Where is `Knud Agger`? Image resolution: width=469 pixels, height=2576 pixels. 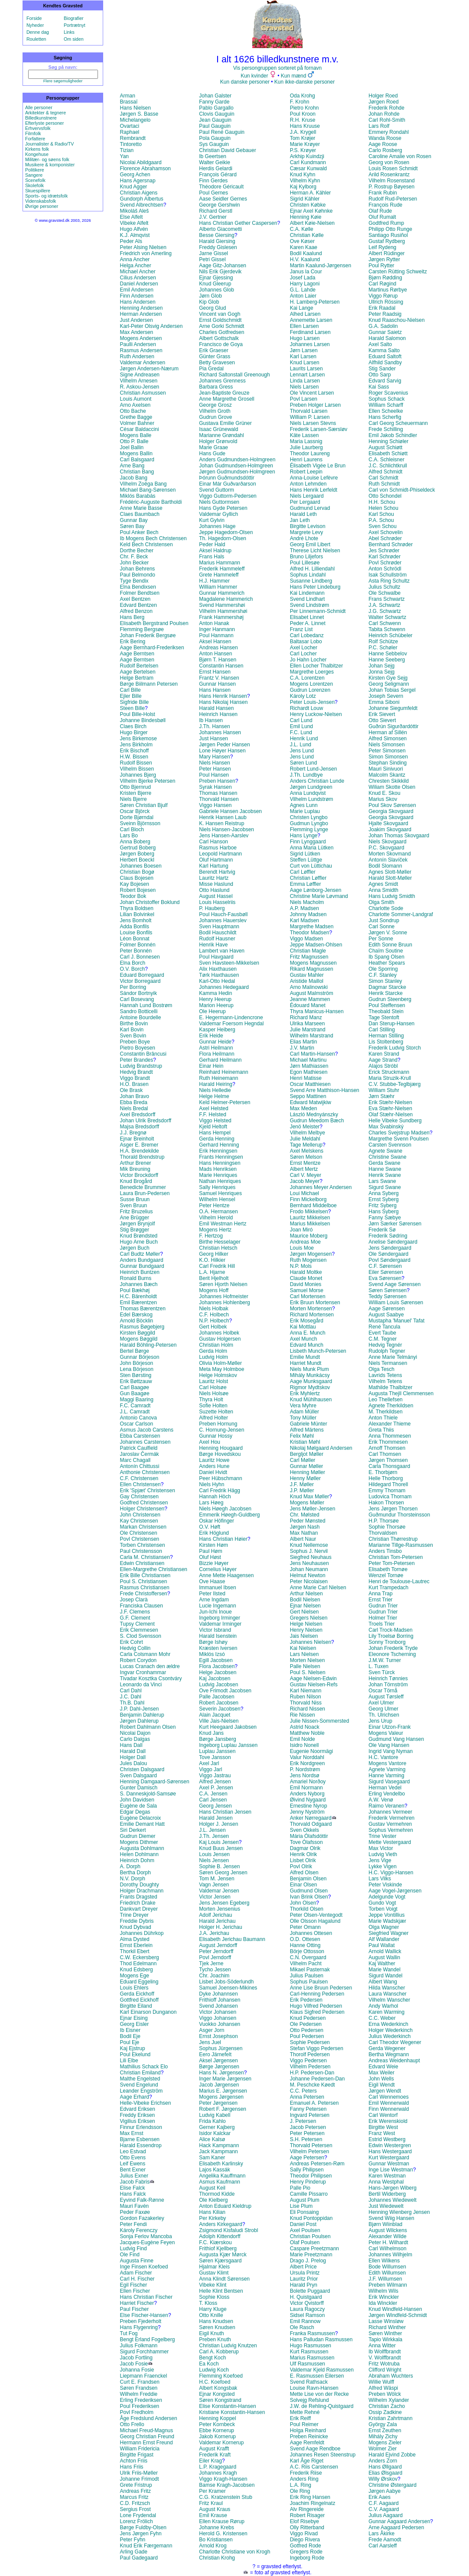
Knud Agger is located at coordinates (133, 187).